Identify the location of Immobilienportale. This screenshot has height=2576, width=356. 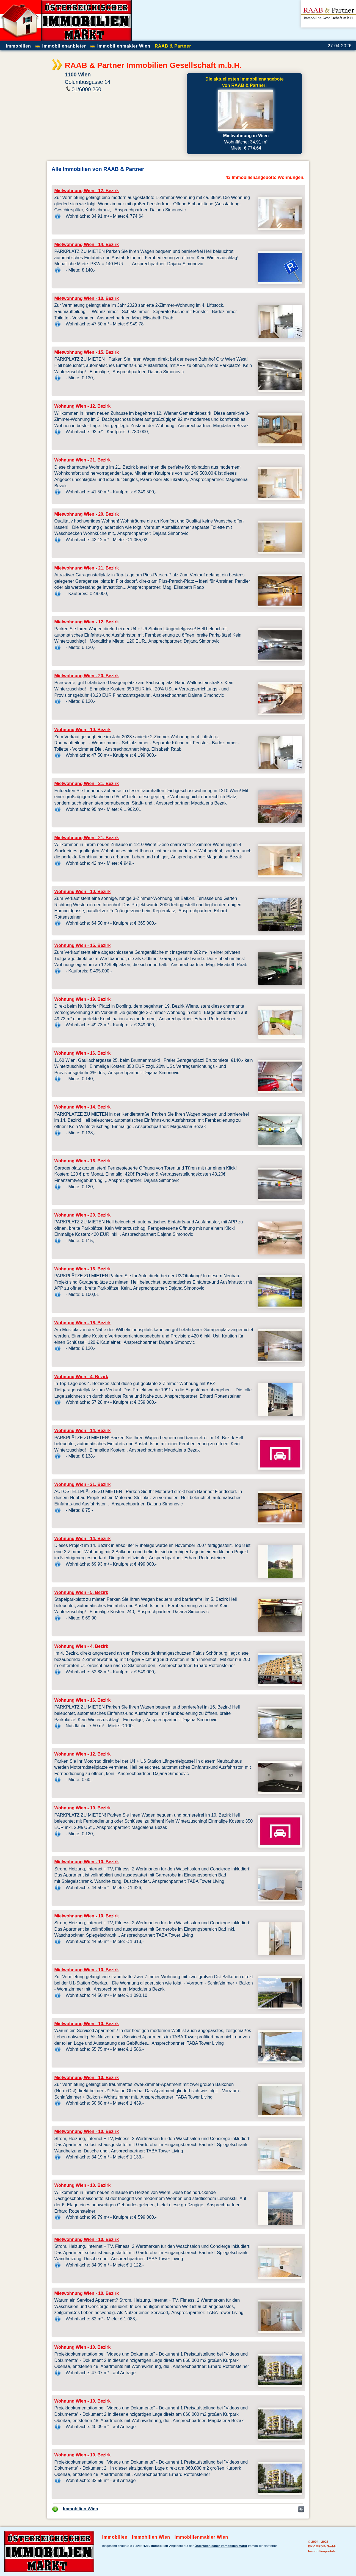
(321, 2551).